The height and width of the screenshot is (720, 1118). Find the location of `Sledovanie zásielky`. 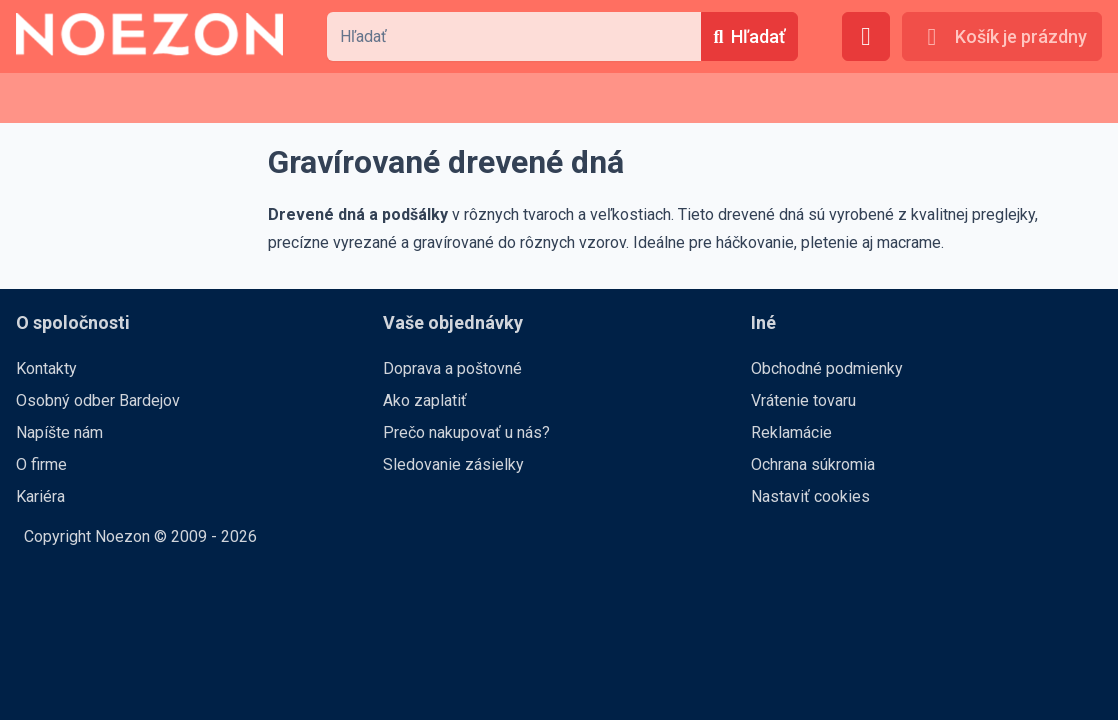

Sledovanie zásielky is located at coordinates (453, 464).